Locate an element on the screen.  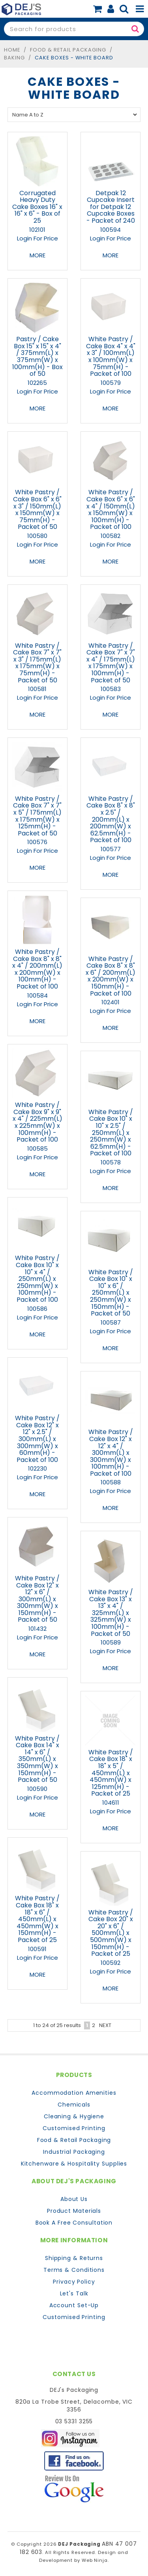
White Pastry / Cake Box 10" x 10" x 2.5" / 250mm(L) x 250mm(W) x 62.5mm(H) - Packet of 100 is located at coordinates (110, 1132).